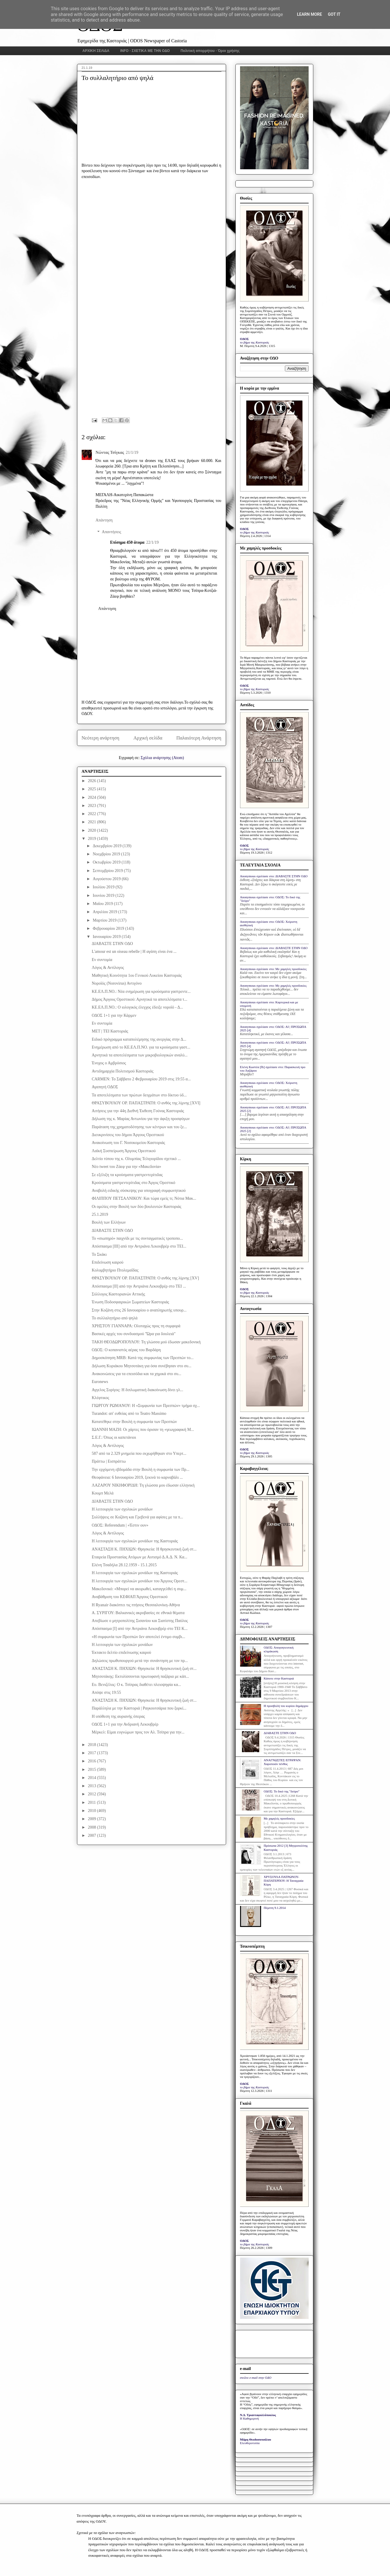 The height and width of the screenshot is (2576, 390). Describe the element at coordinates (118, 1294) in the screenshot. I see `Σύλλογος Καστοριανών Αττικής` at that location.